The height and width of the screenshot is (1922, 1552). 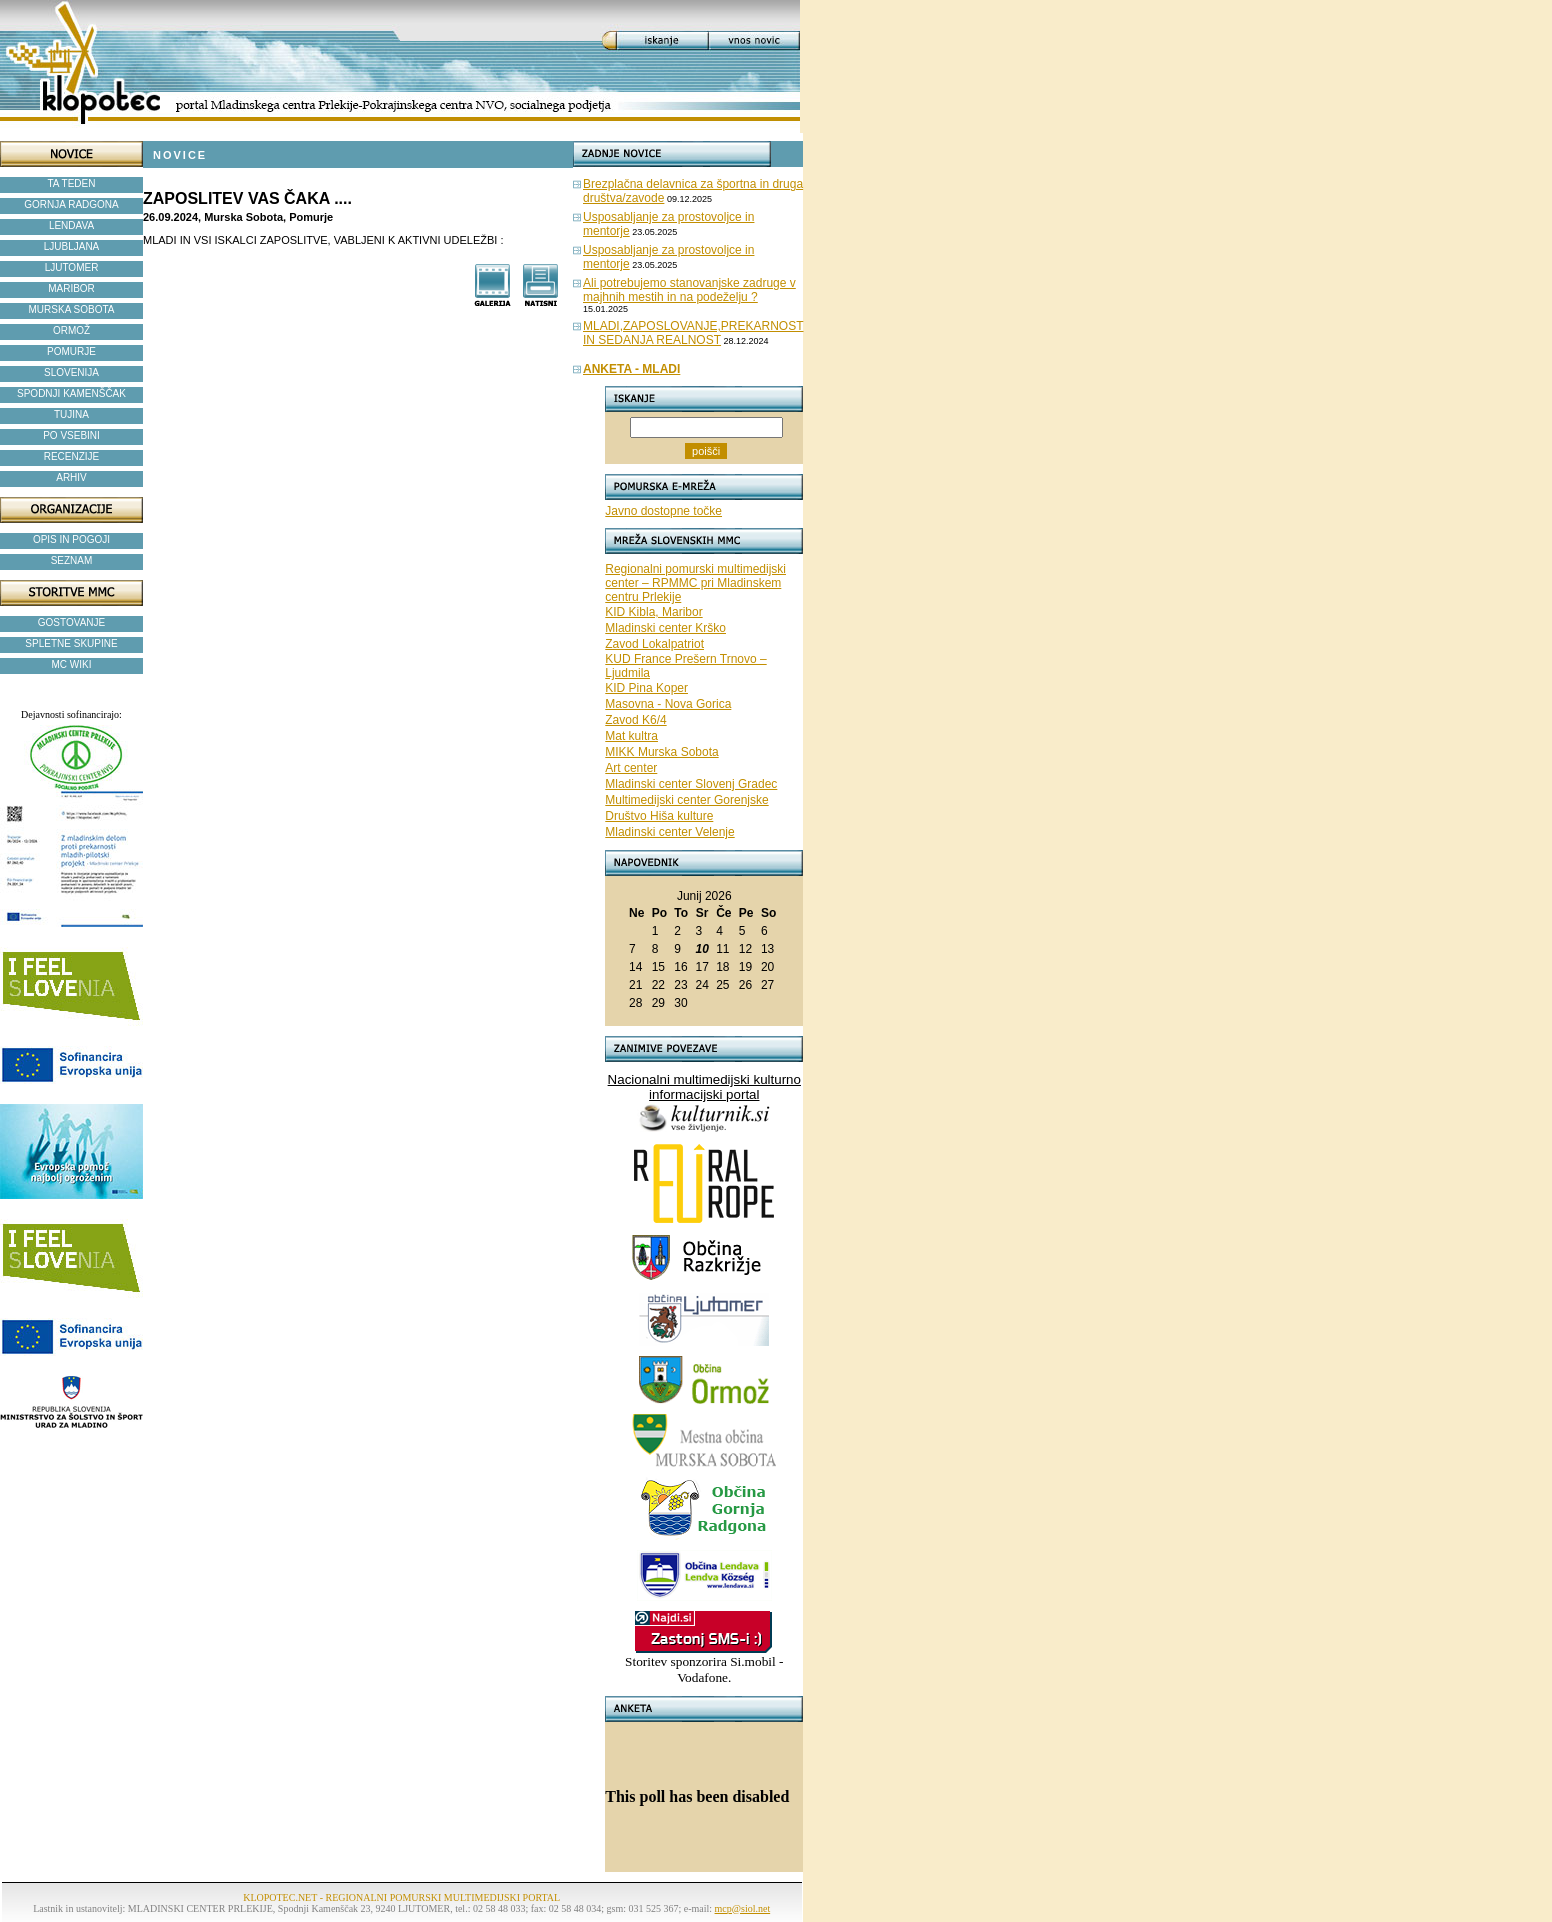 What do you see at coordinates (71, 393) in the screenshot?
I see `SPODNJI KAMENŠČAK` at bounding box center [71, 393].